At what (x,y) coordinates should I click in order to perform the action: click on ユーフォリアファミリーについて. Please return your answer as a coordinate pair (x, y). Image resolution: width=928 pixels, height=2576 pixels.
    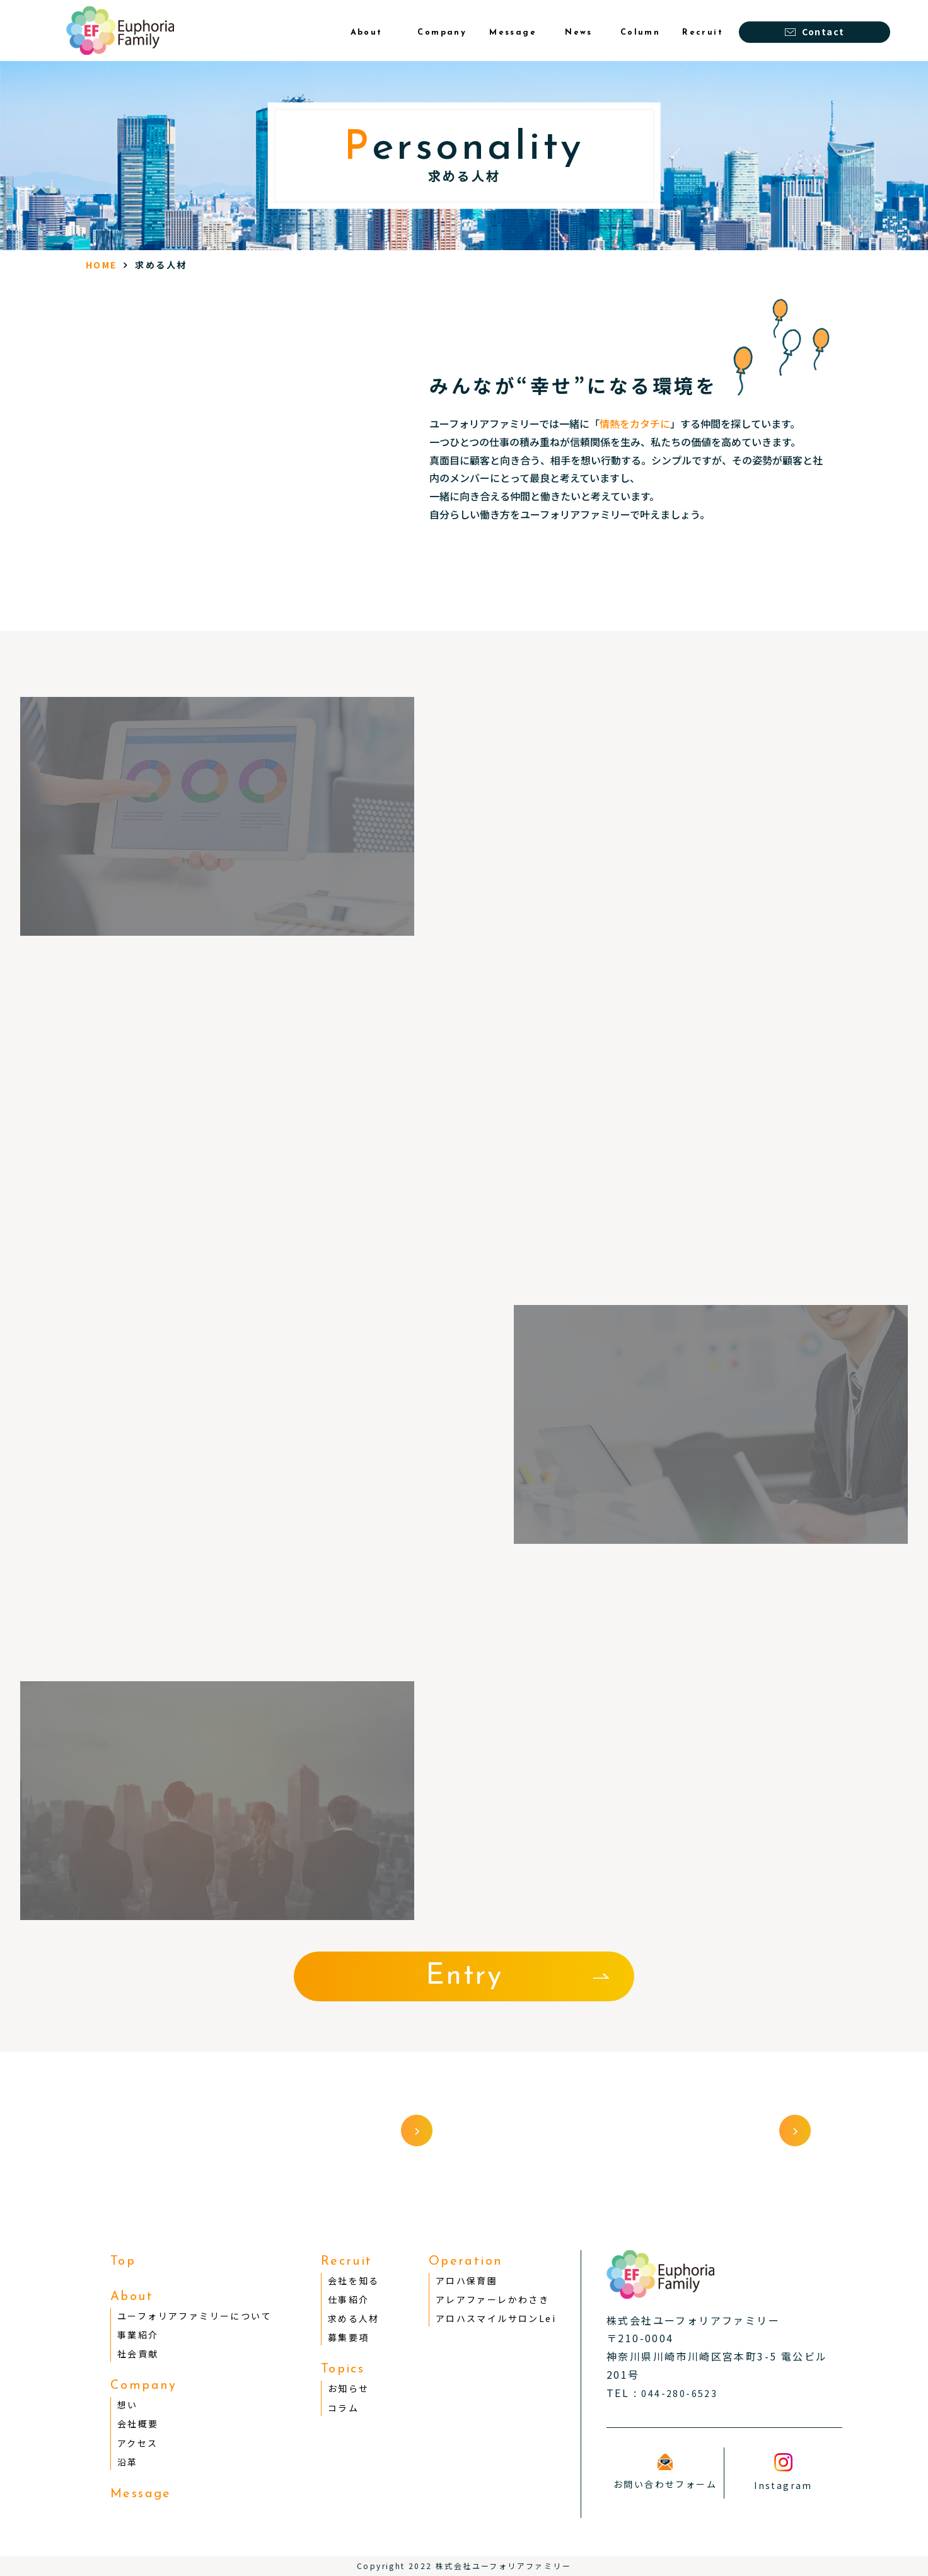
    Looking at the image, I should click on (194, 2315).